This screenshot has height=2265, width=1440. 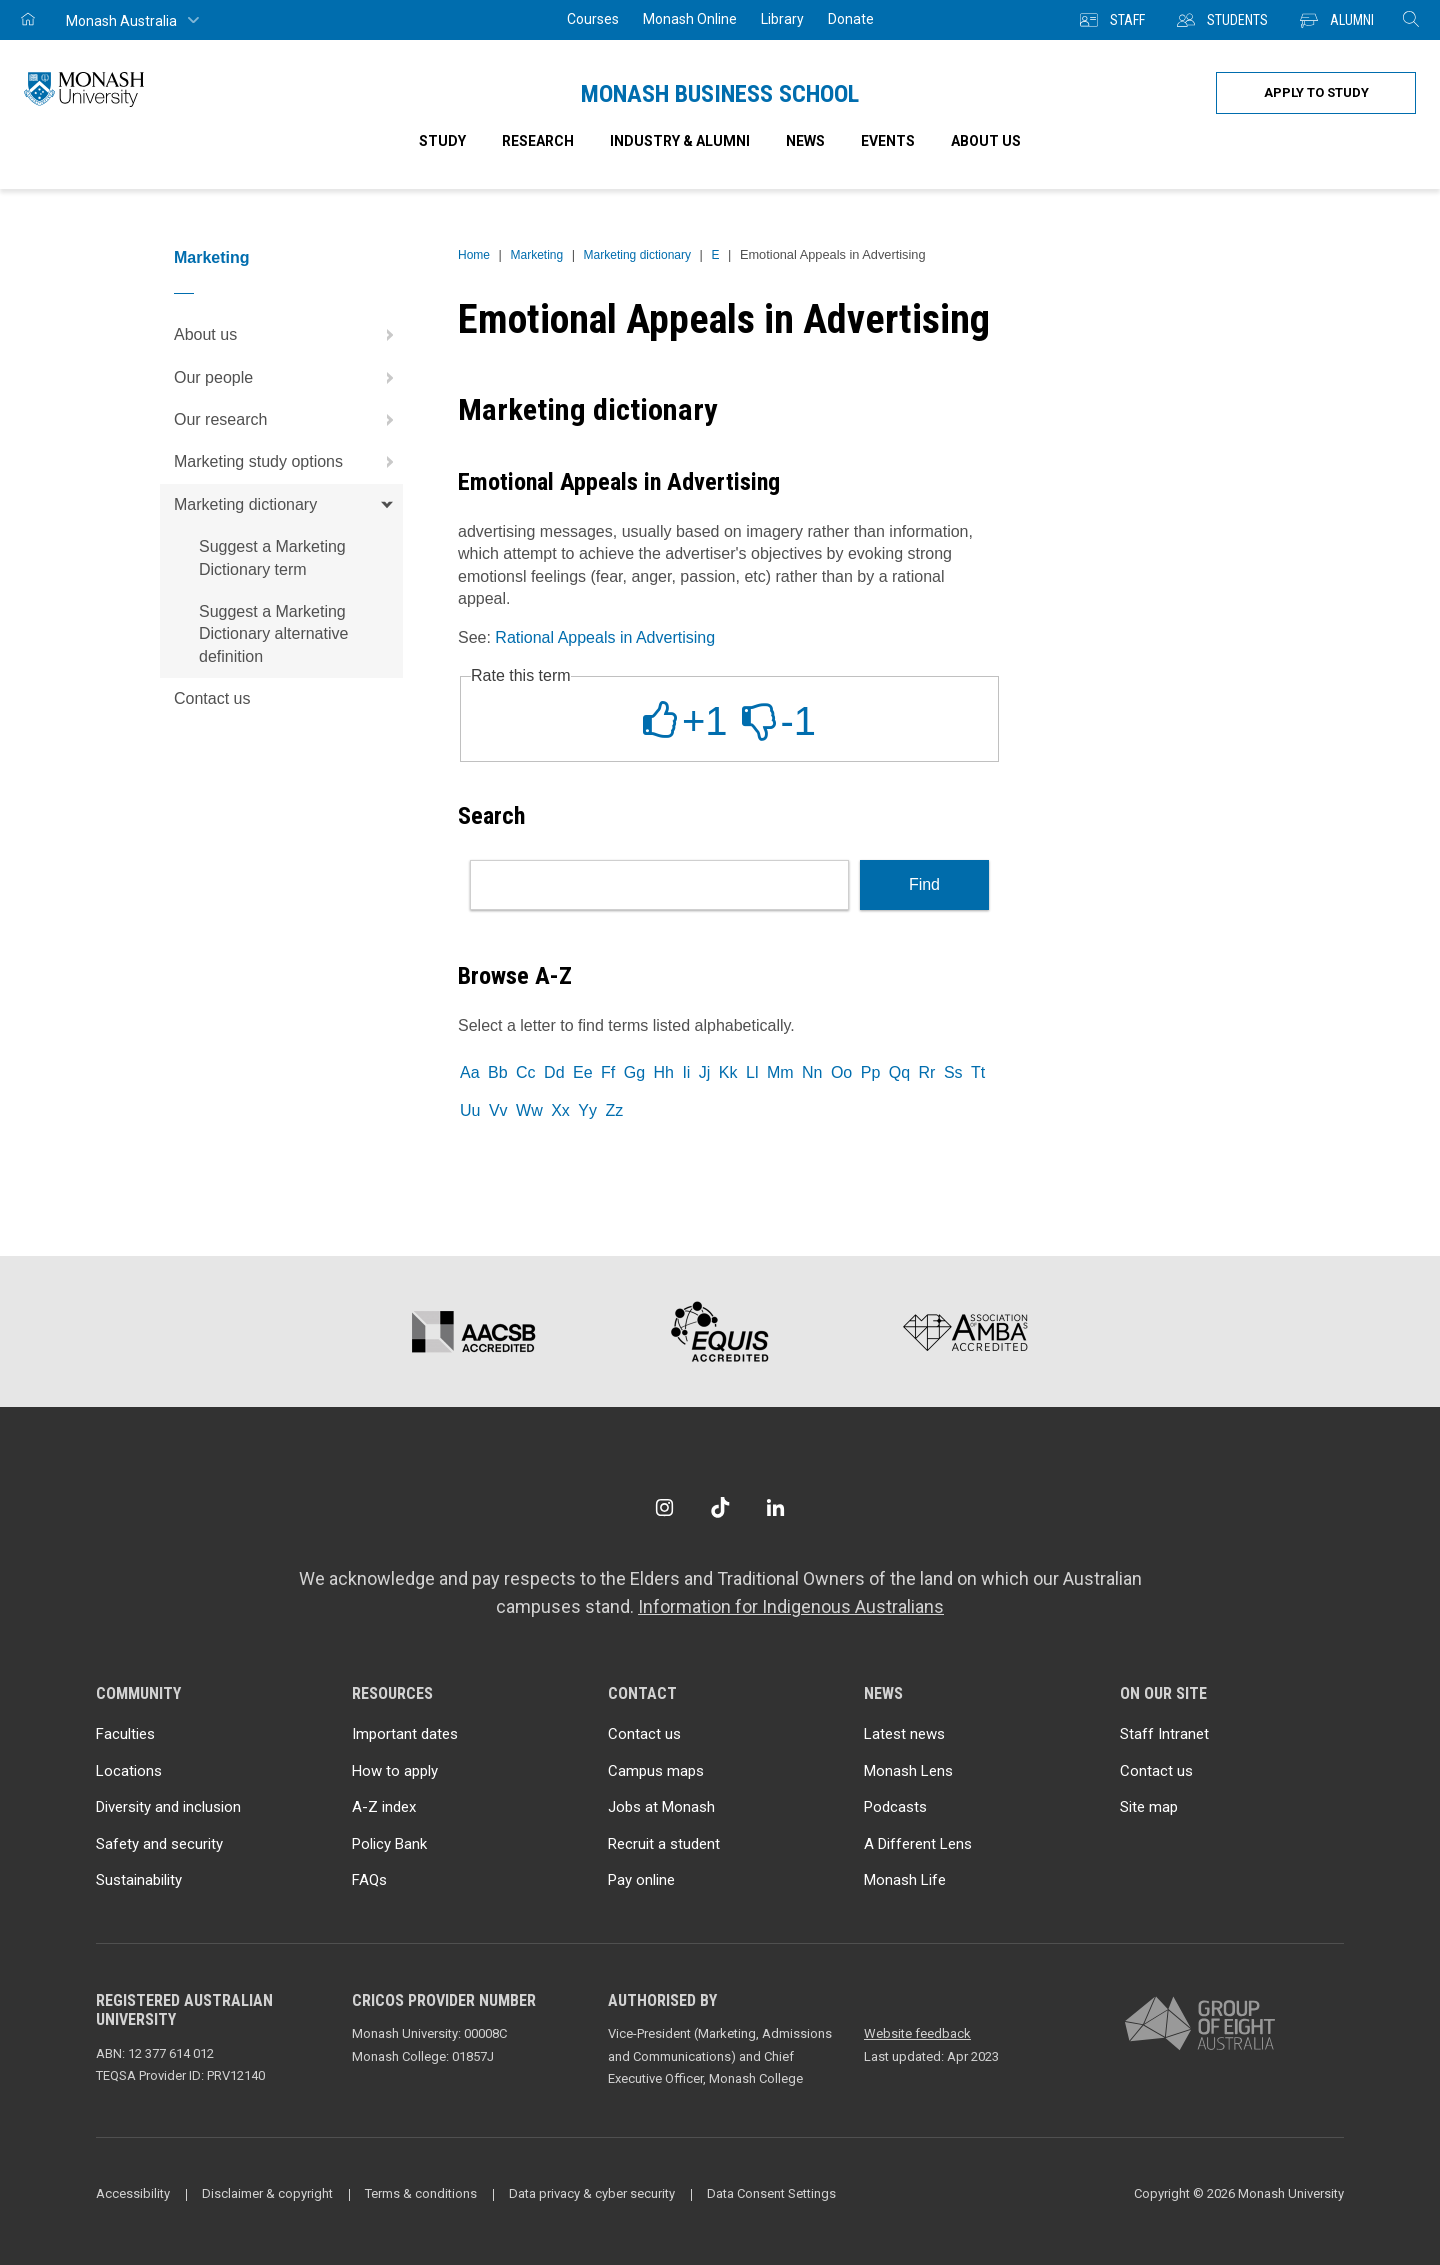 What do you see at coordinates (526, 1072) in the screenshot?
I see `Cc` at bounding box center [526, 1072].